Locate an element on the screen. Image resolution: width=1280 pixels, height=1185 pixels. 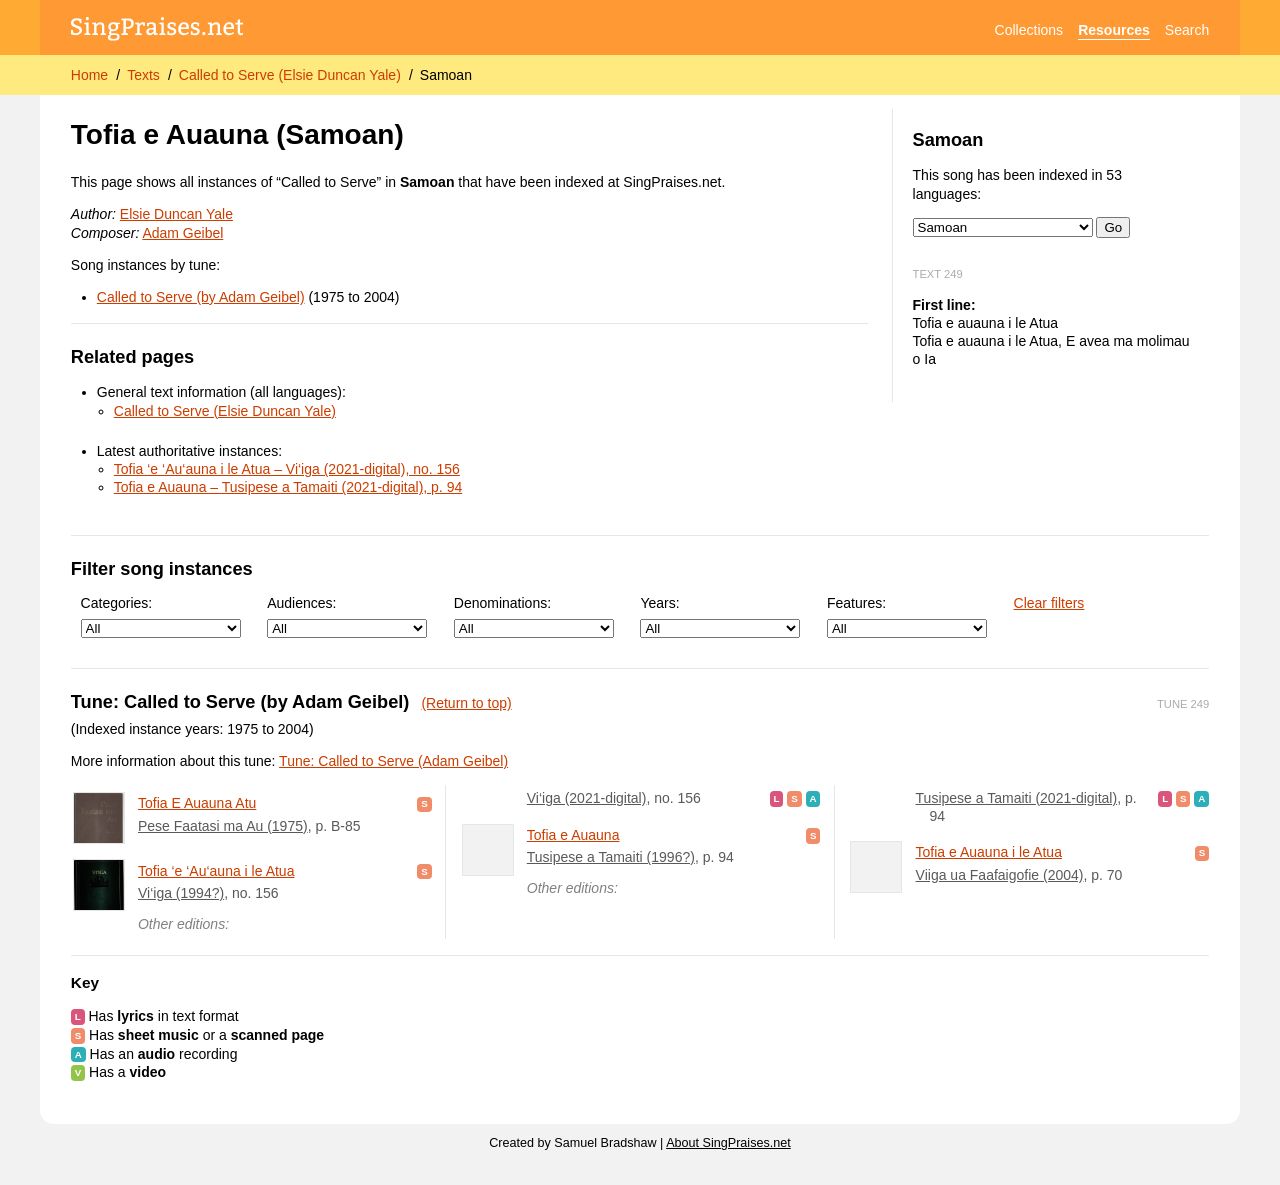
Vi‘iga (1994?) is located at coordinates (181, 893).